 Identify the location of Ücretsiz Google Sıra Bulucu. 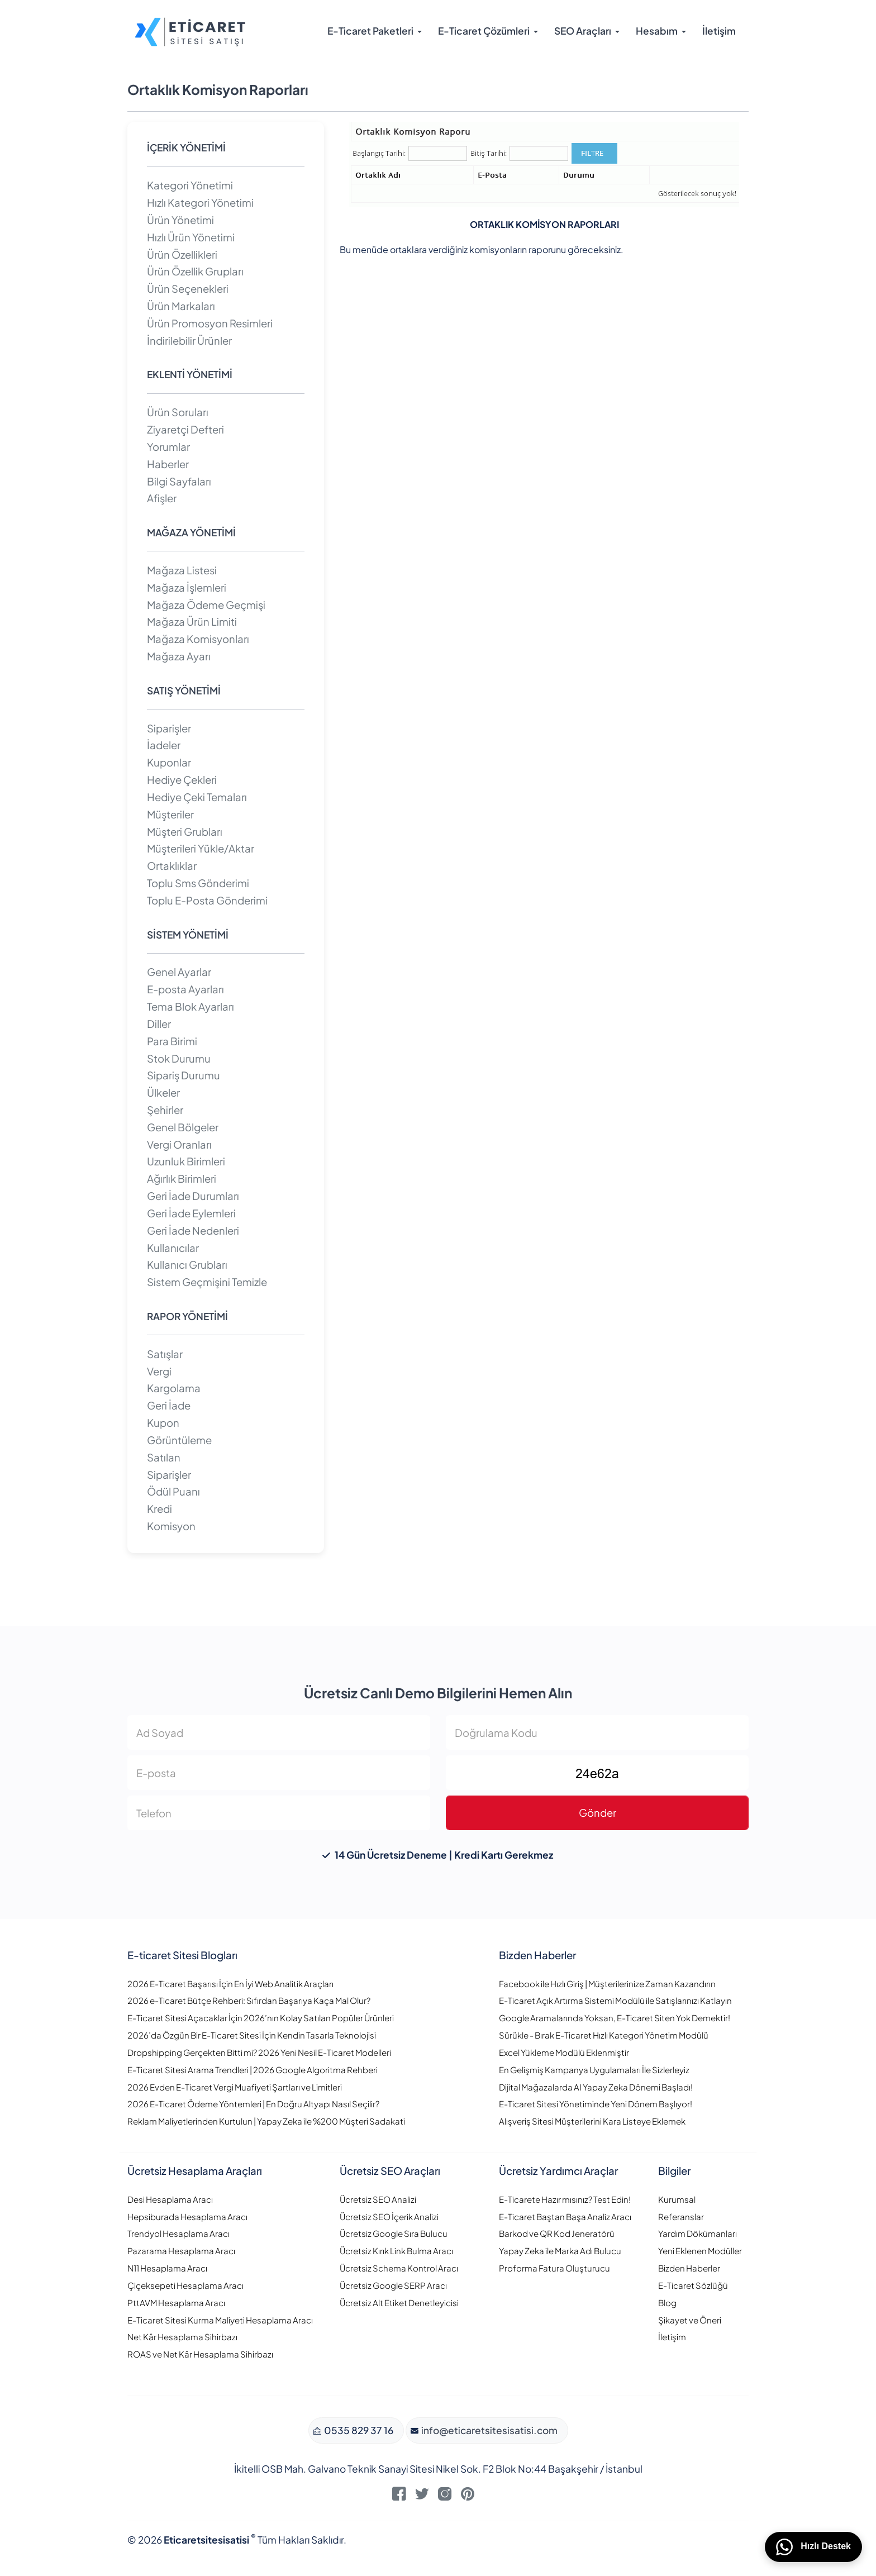
(393, 2233).